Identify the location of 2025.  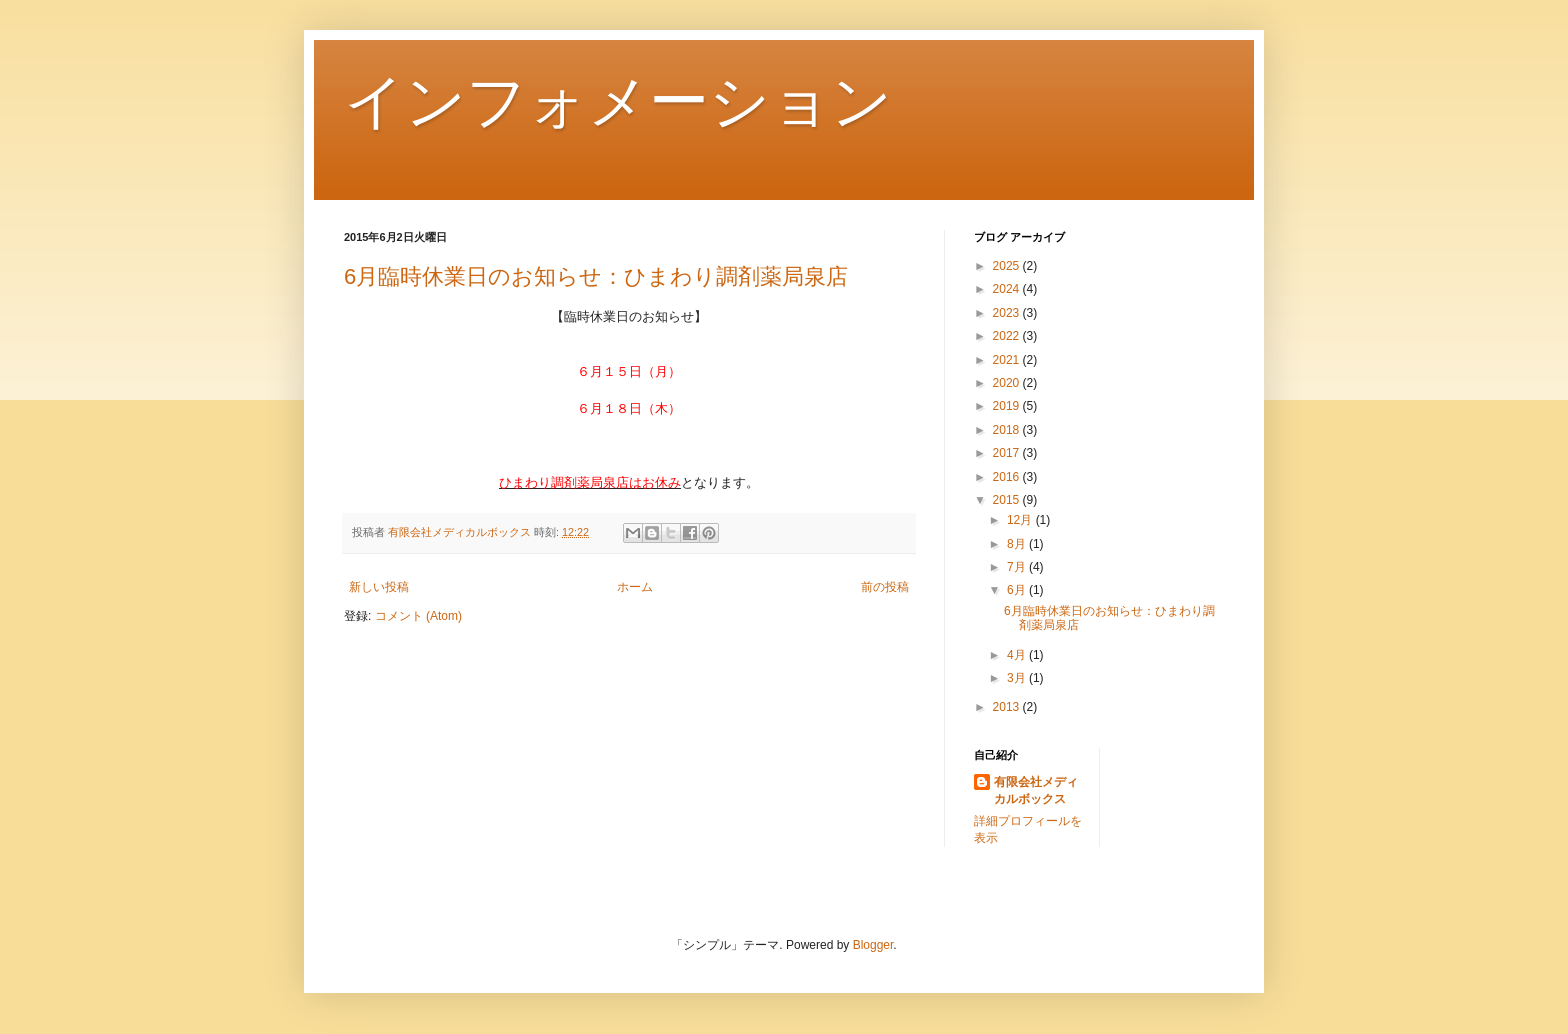
(1008, 266).